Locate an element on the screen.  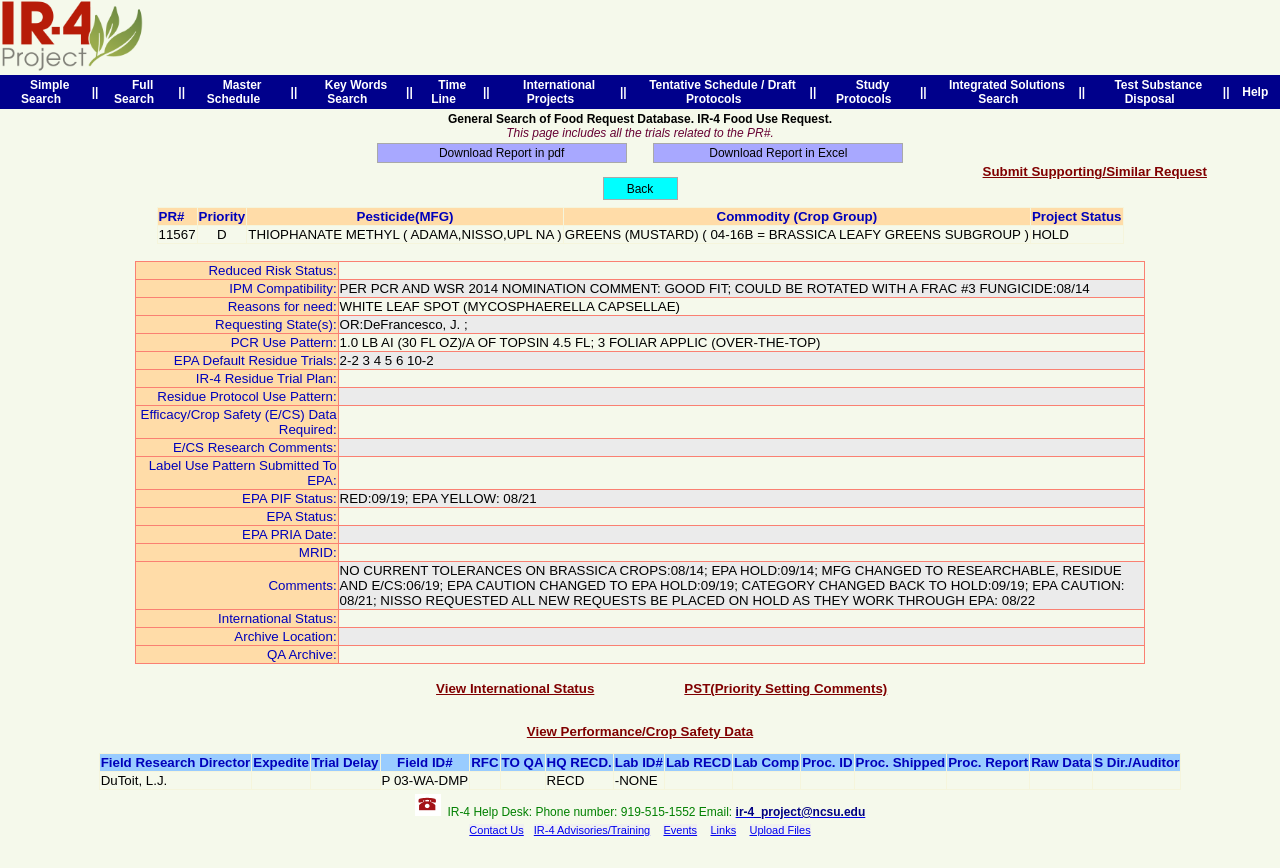
IR-4 Advisories/Training is located at coordinates (592, 830).